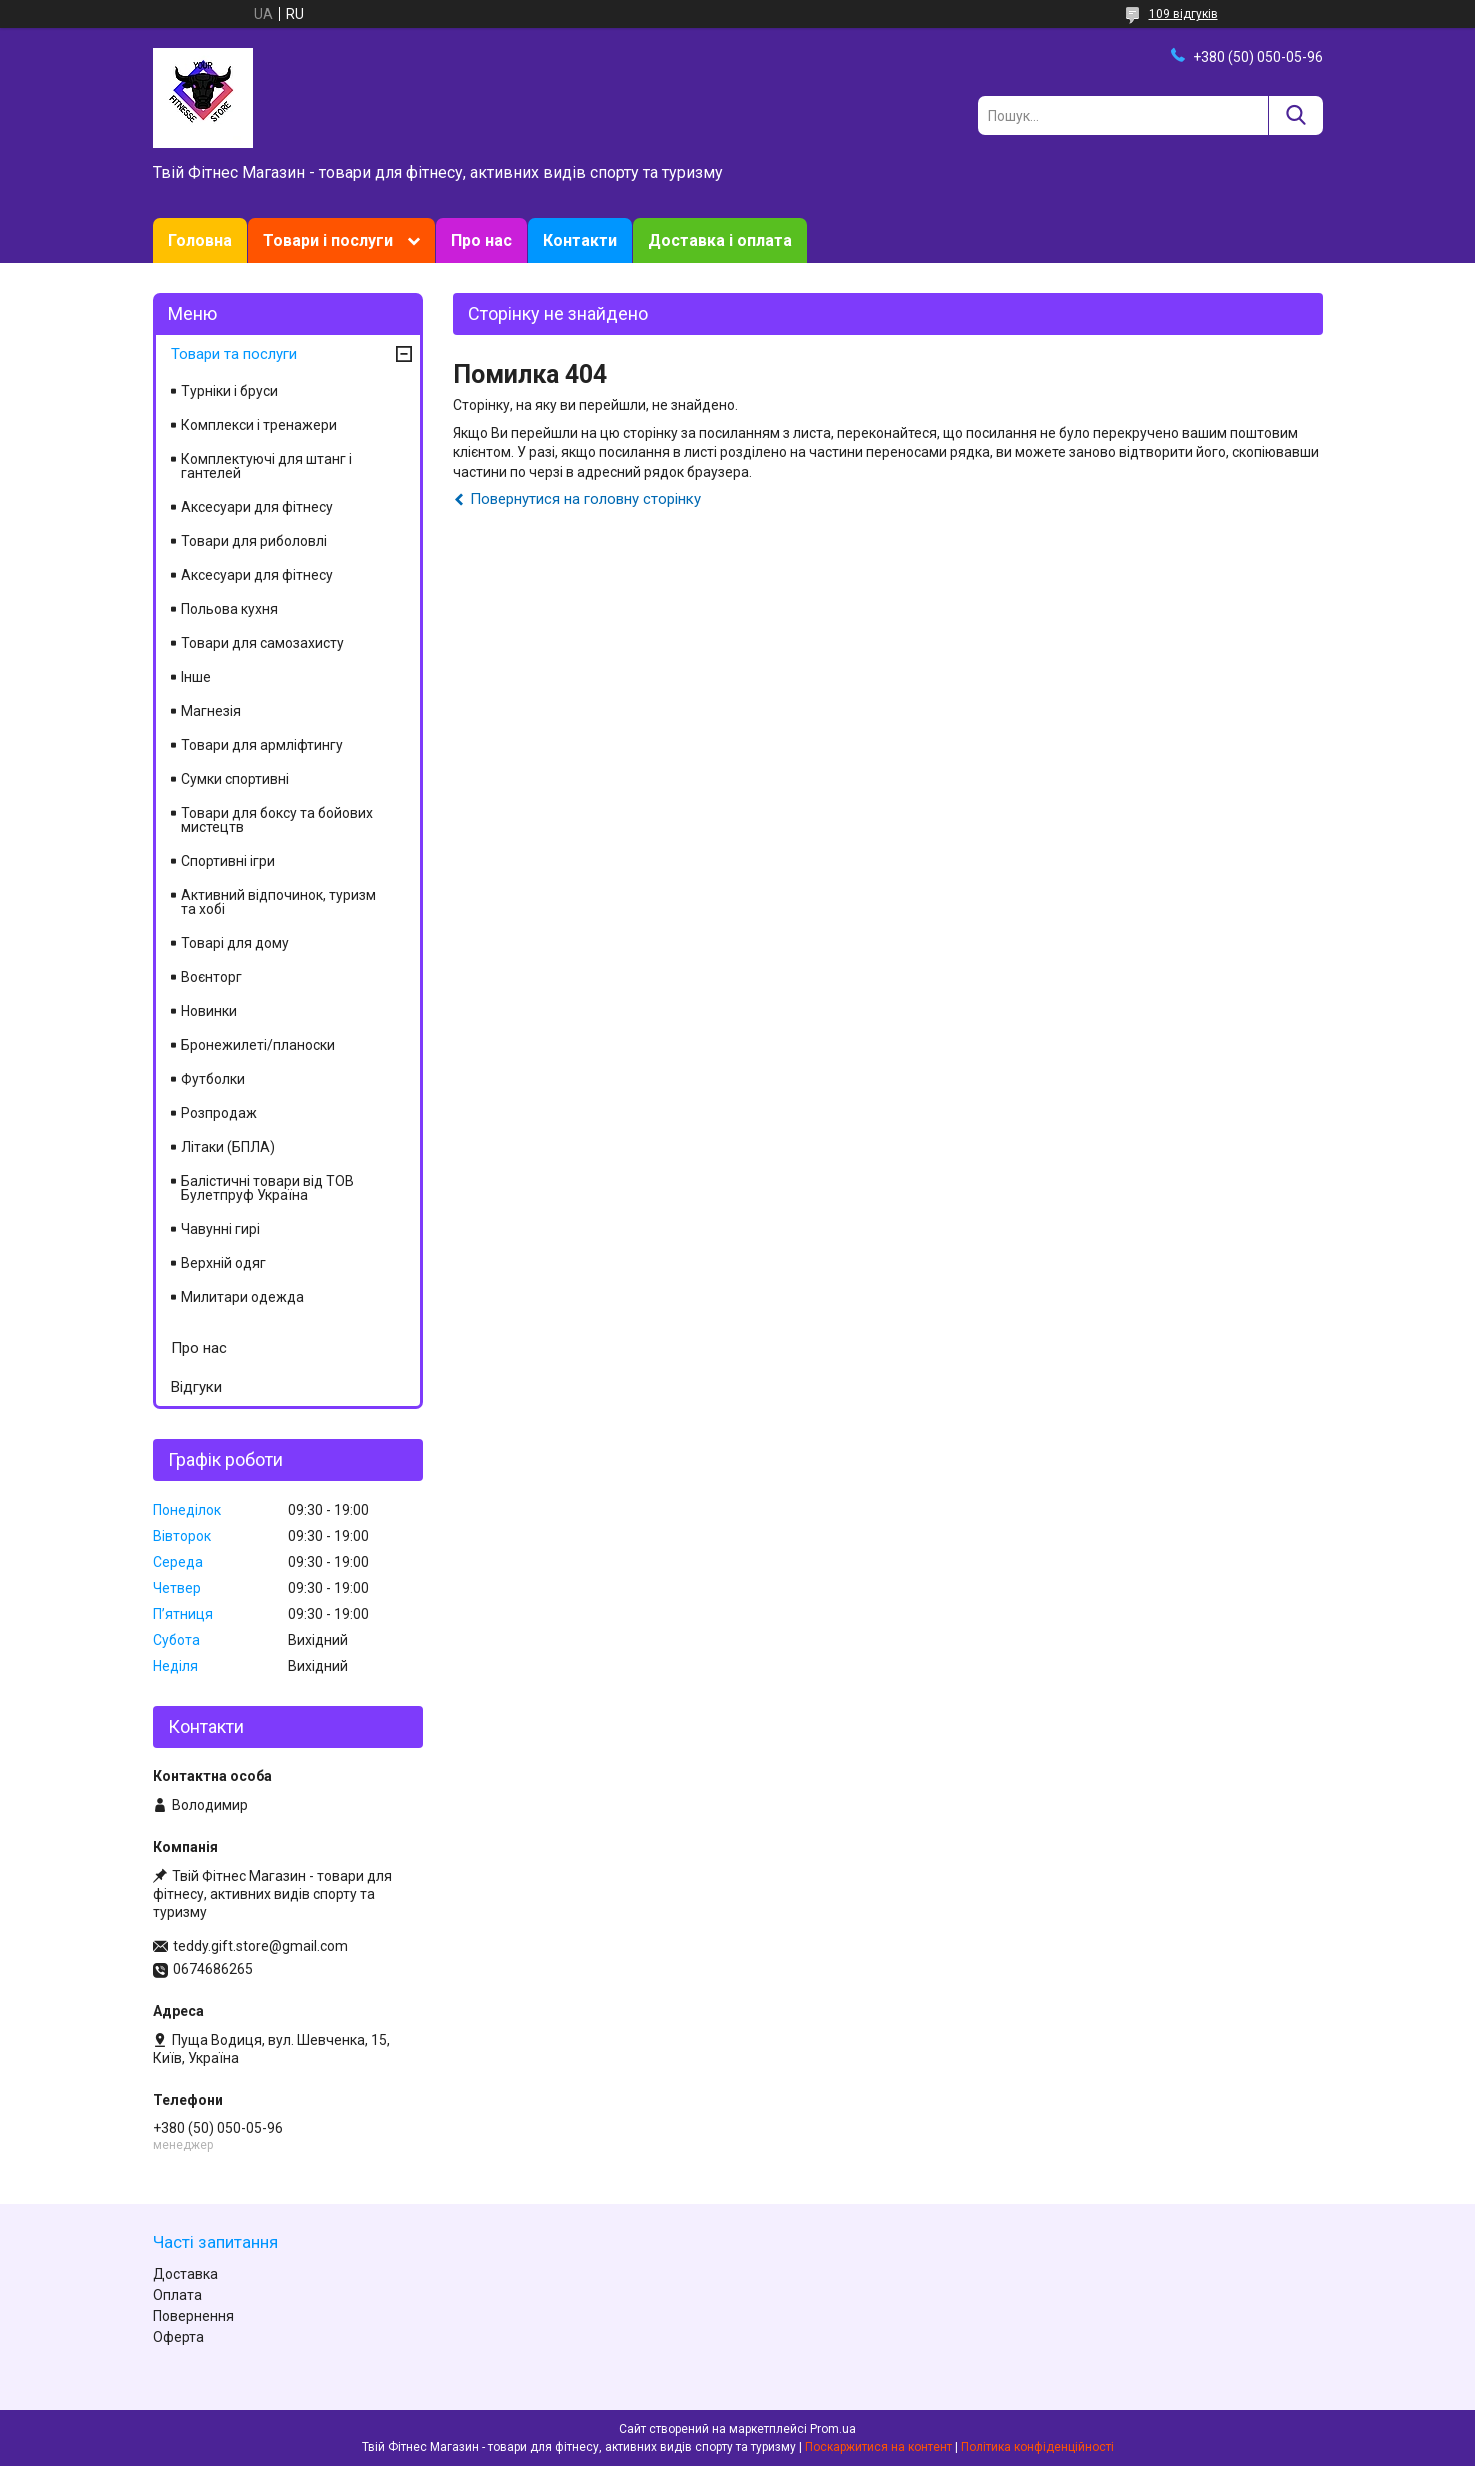 This screenshot has width=1475, height=2466. Describe the element at coordinates (259, 425) in the screenshot. I see `Комплекси і тренажери` at that location.